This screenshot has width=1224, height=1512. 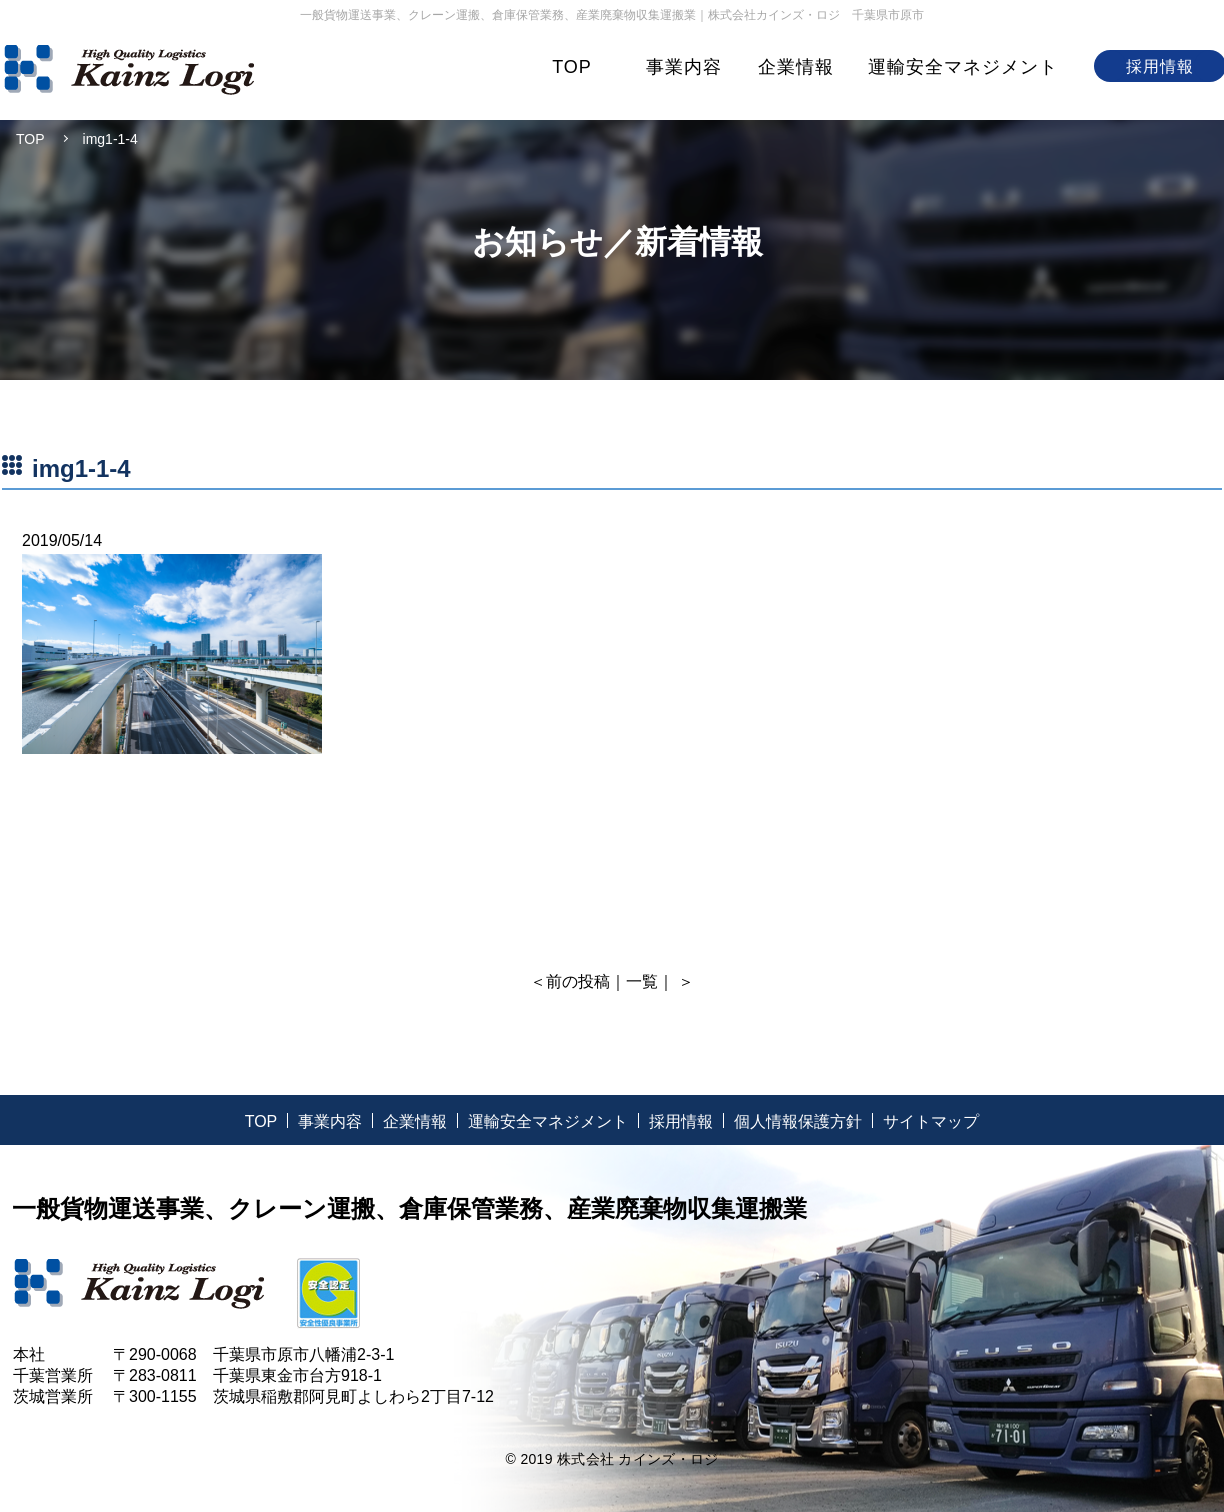 What do you see at coordinates (684, 67) in the screenshot?
I see `事業内容` at bounding box center [684, 67].